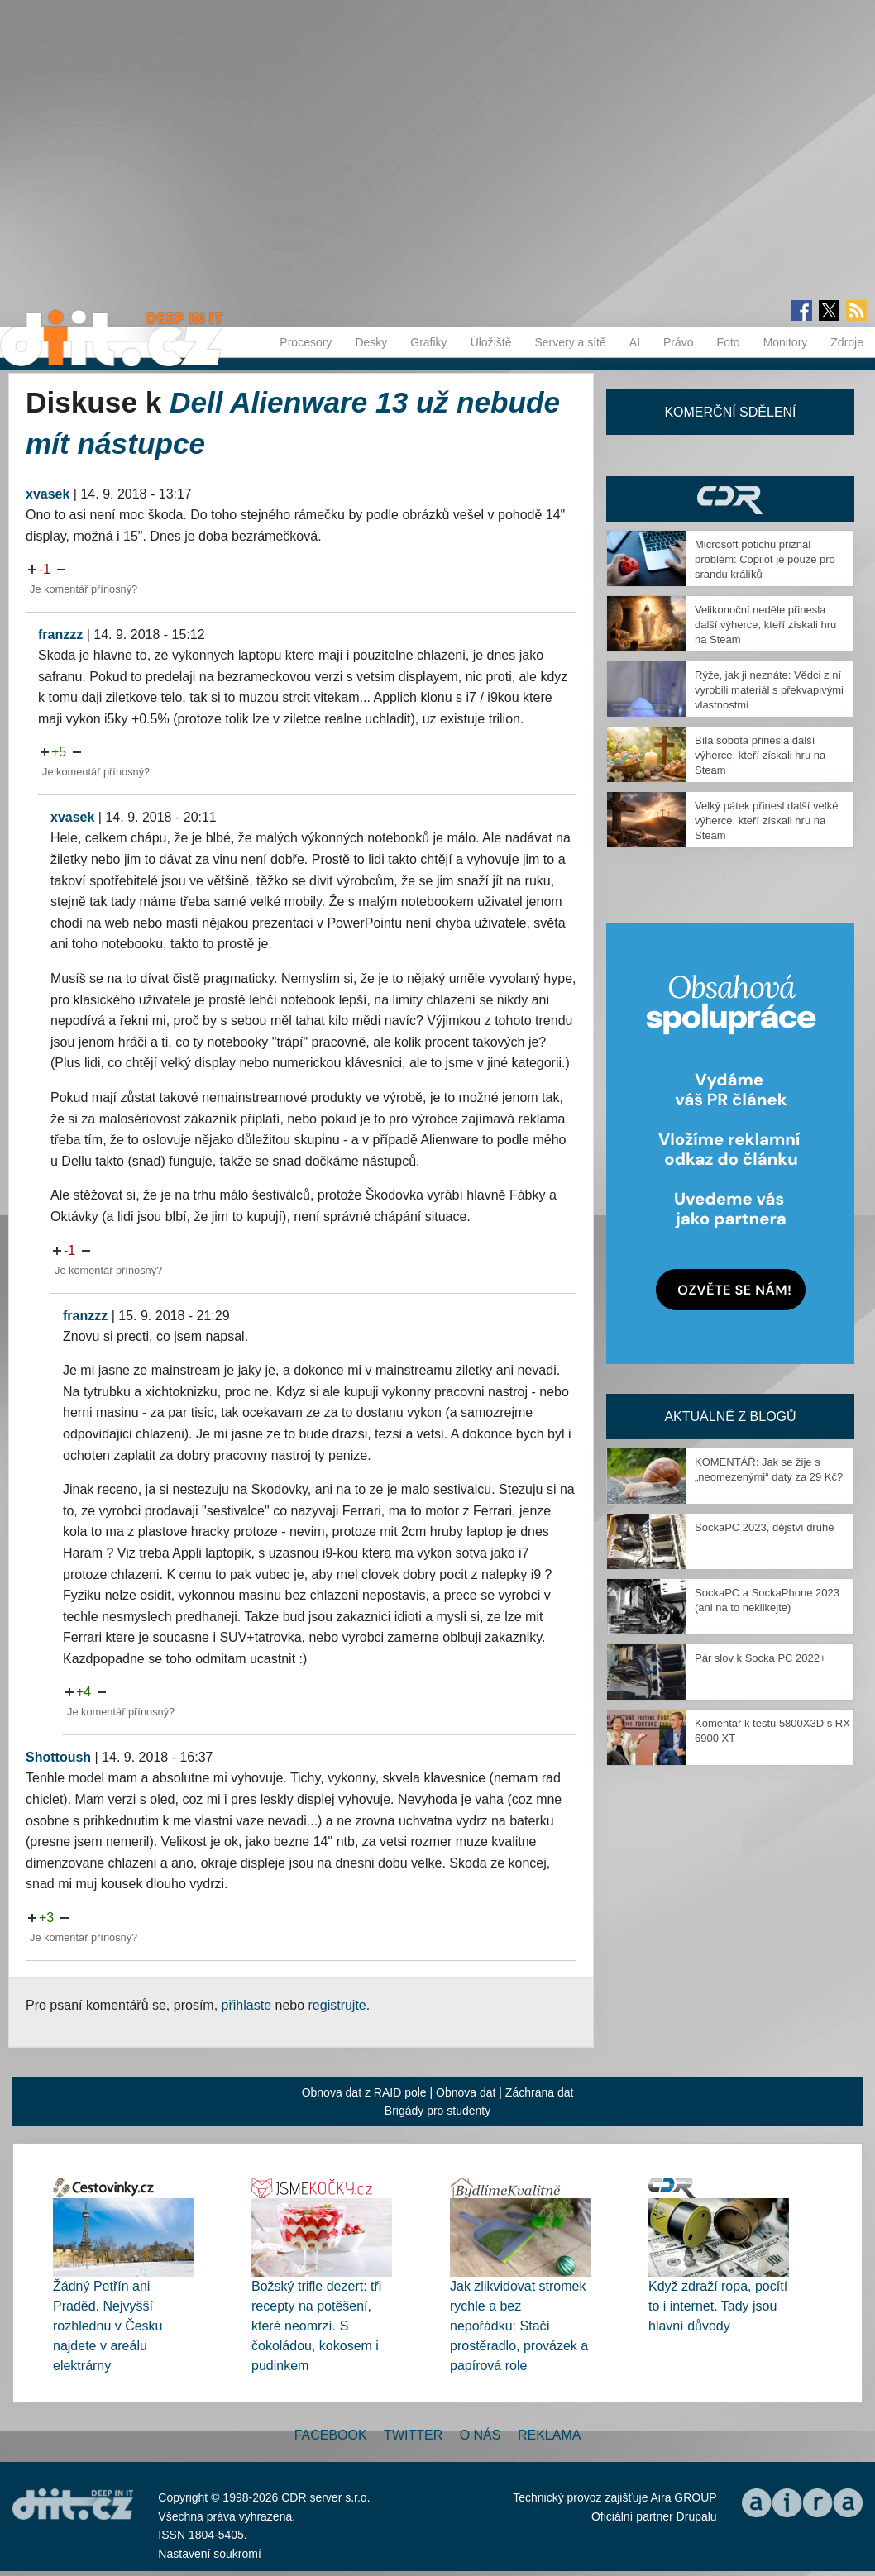 This screenshot has width=875, height=2576. I want to click on Facebook, so click(330, 2435).